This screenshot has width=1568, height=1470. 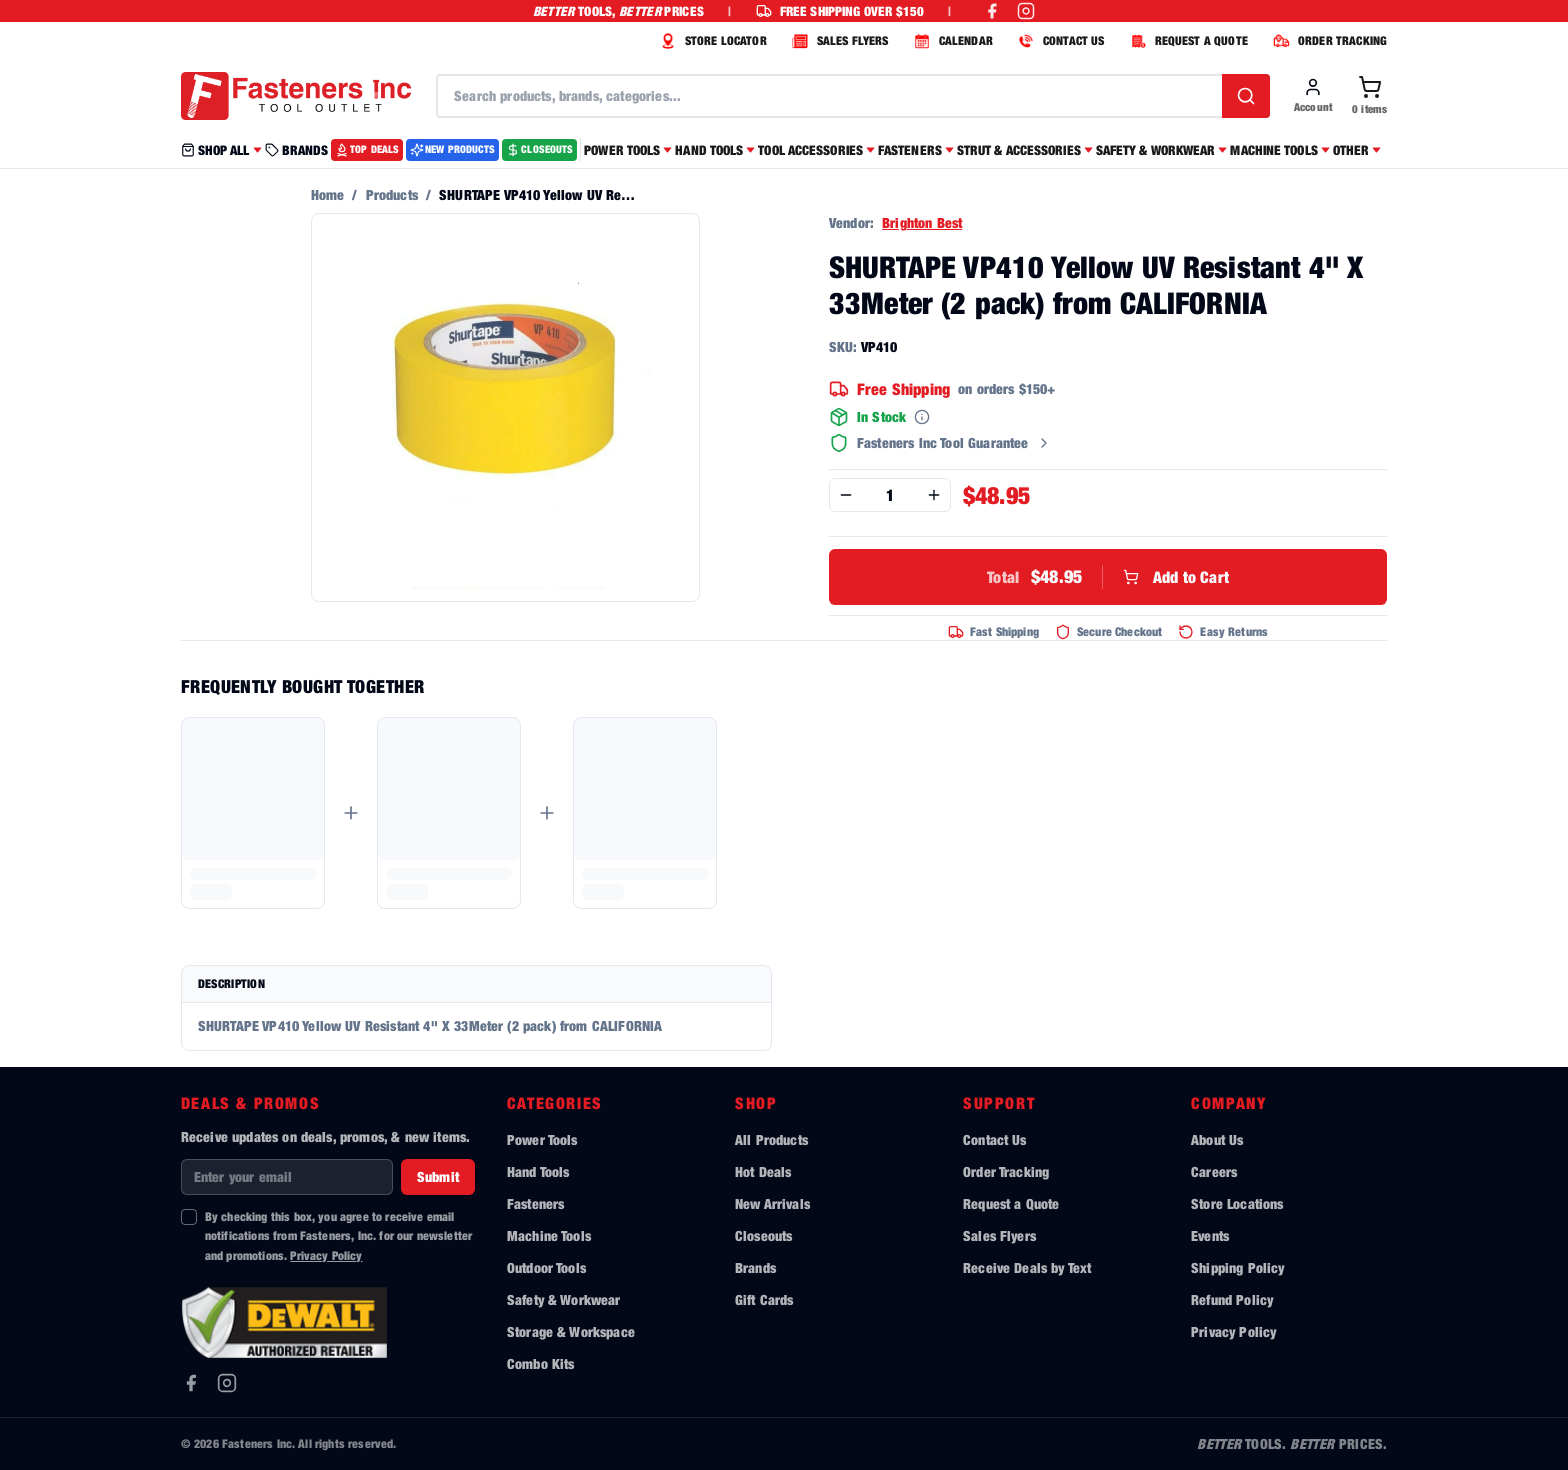 What do you see at coordinates (1210, 1235) in the screenshot?
I see `Events` at bounding box center [1210, 1235].